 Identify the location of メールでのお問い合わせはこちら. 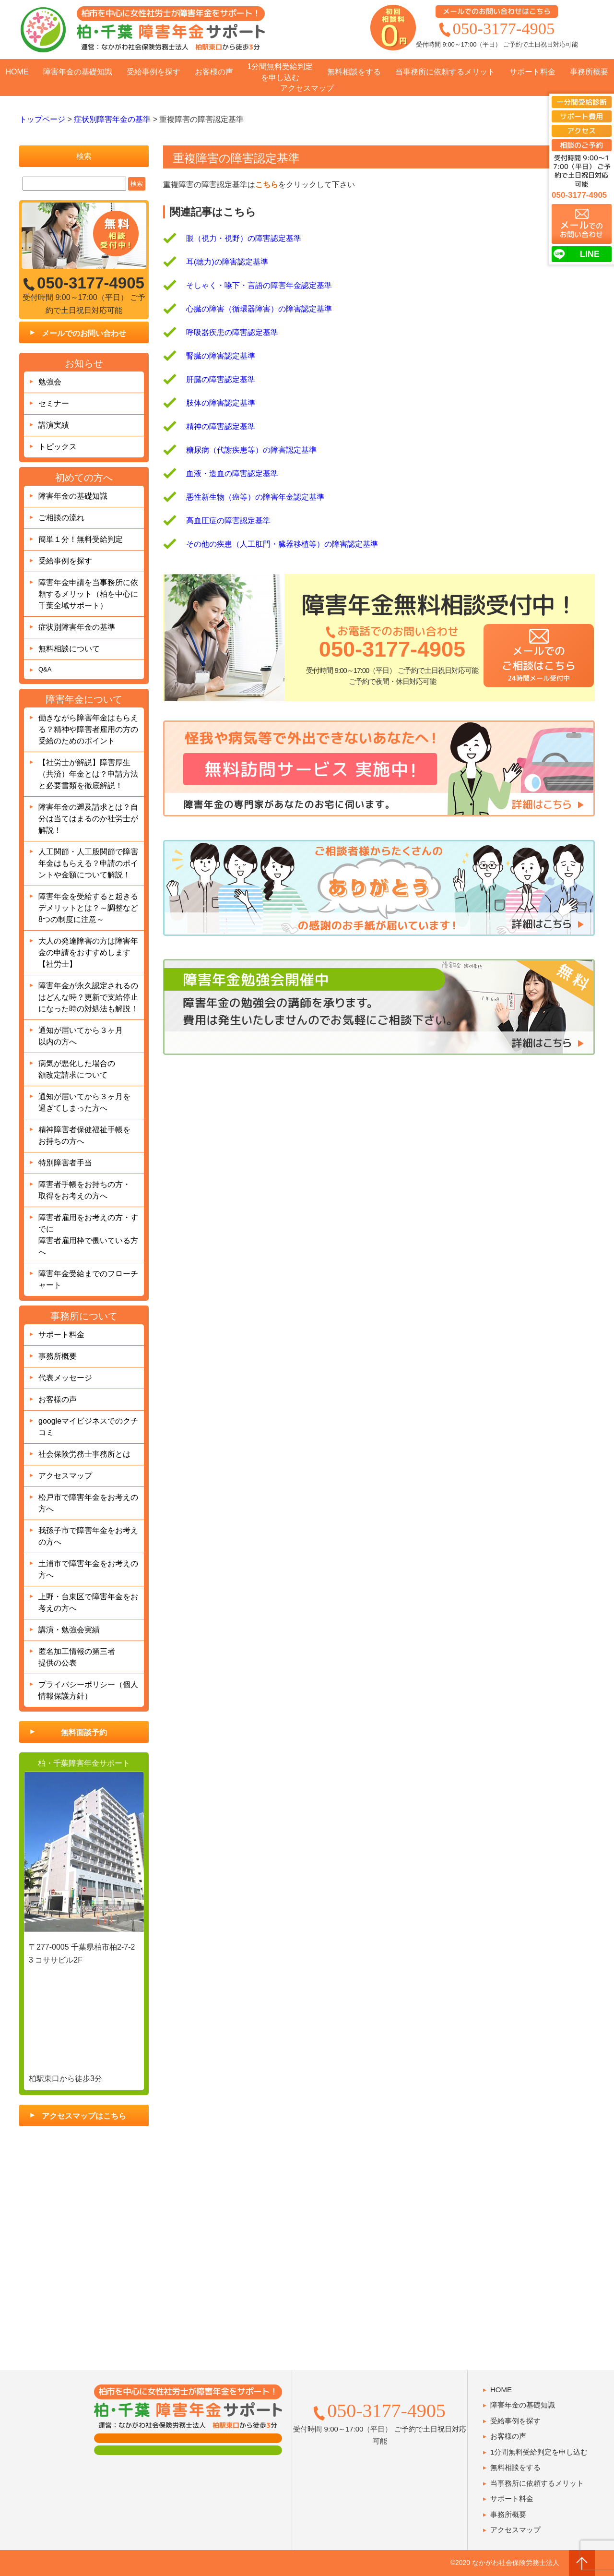
(497, 11).